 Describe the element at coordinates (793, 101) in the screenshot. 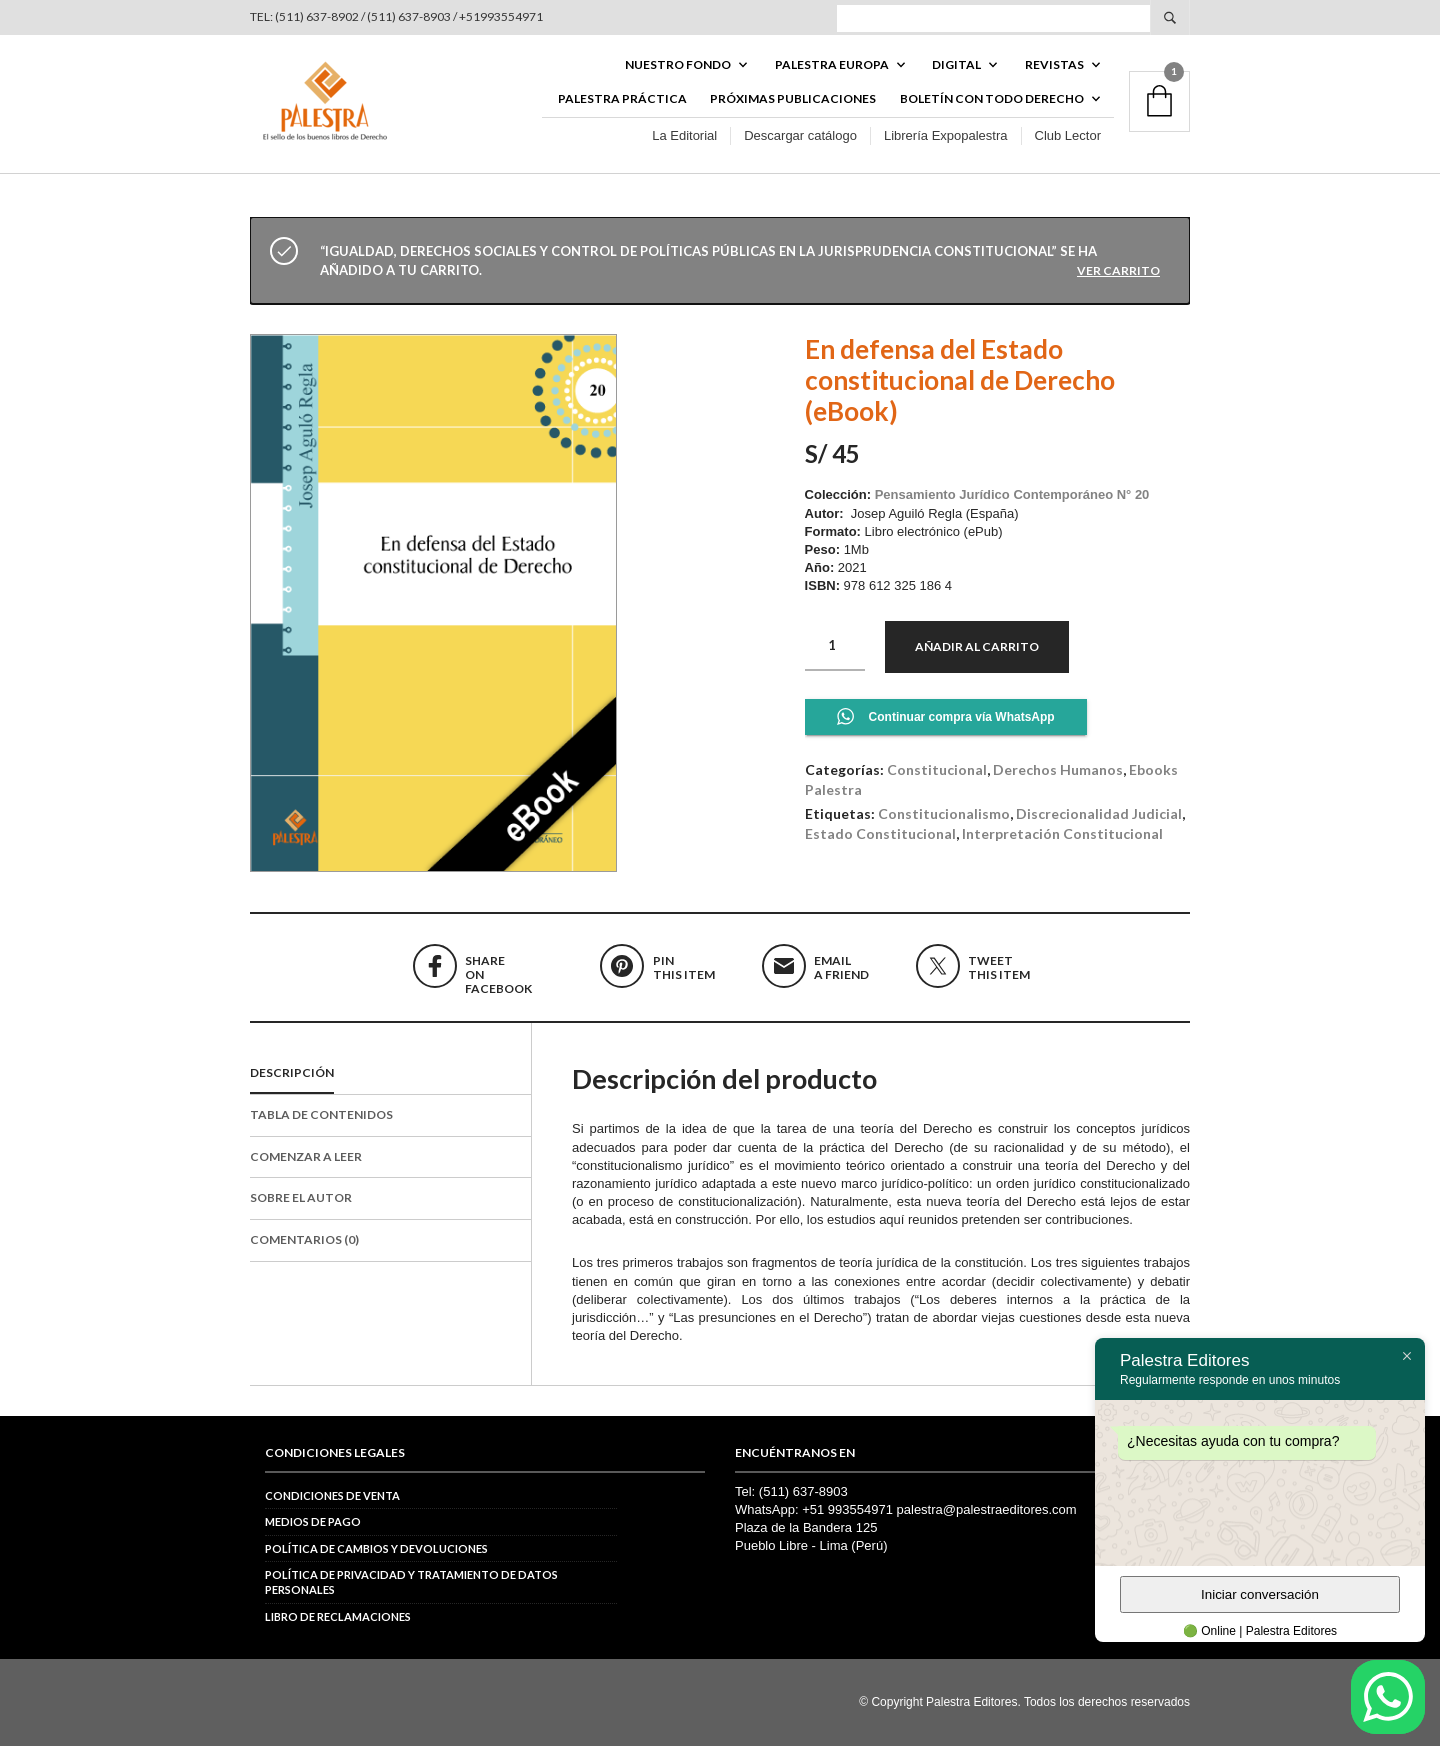

I see `Próximas publicaciones` at that location.